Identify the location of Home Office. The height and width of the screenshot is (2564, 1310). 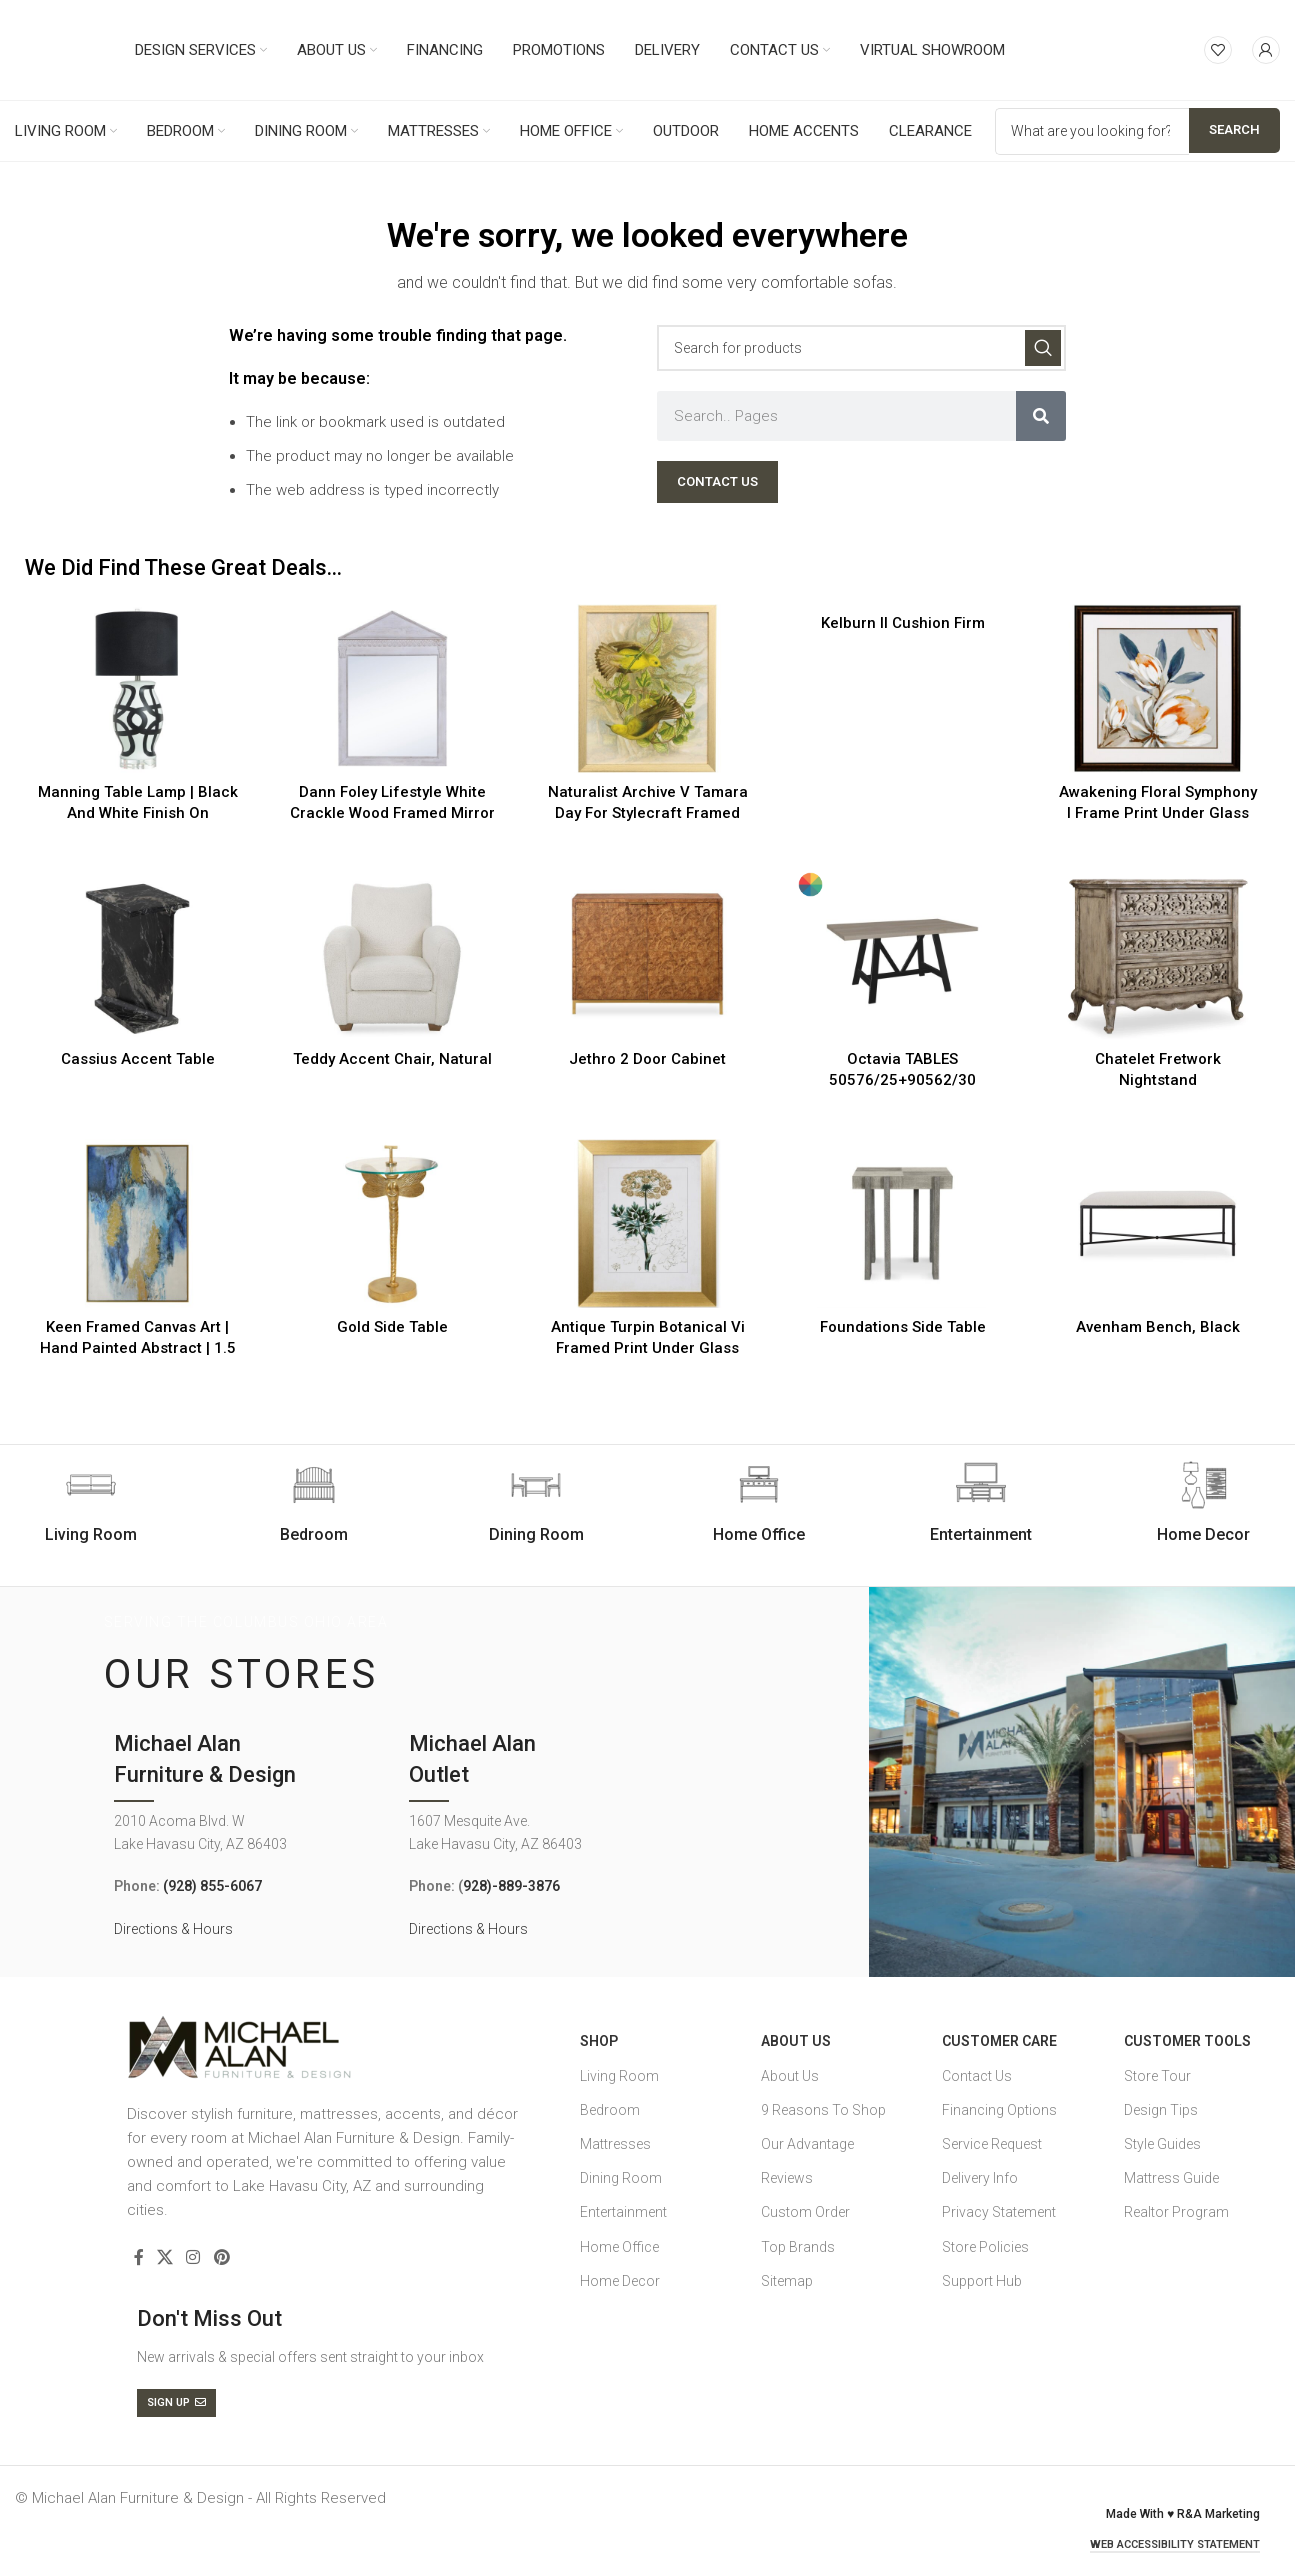
(619, 2247).